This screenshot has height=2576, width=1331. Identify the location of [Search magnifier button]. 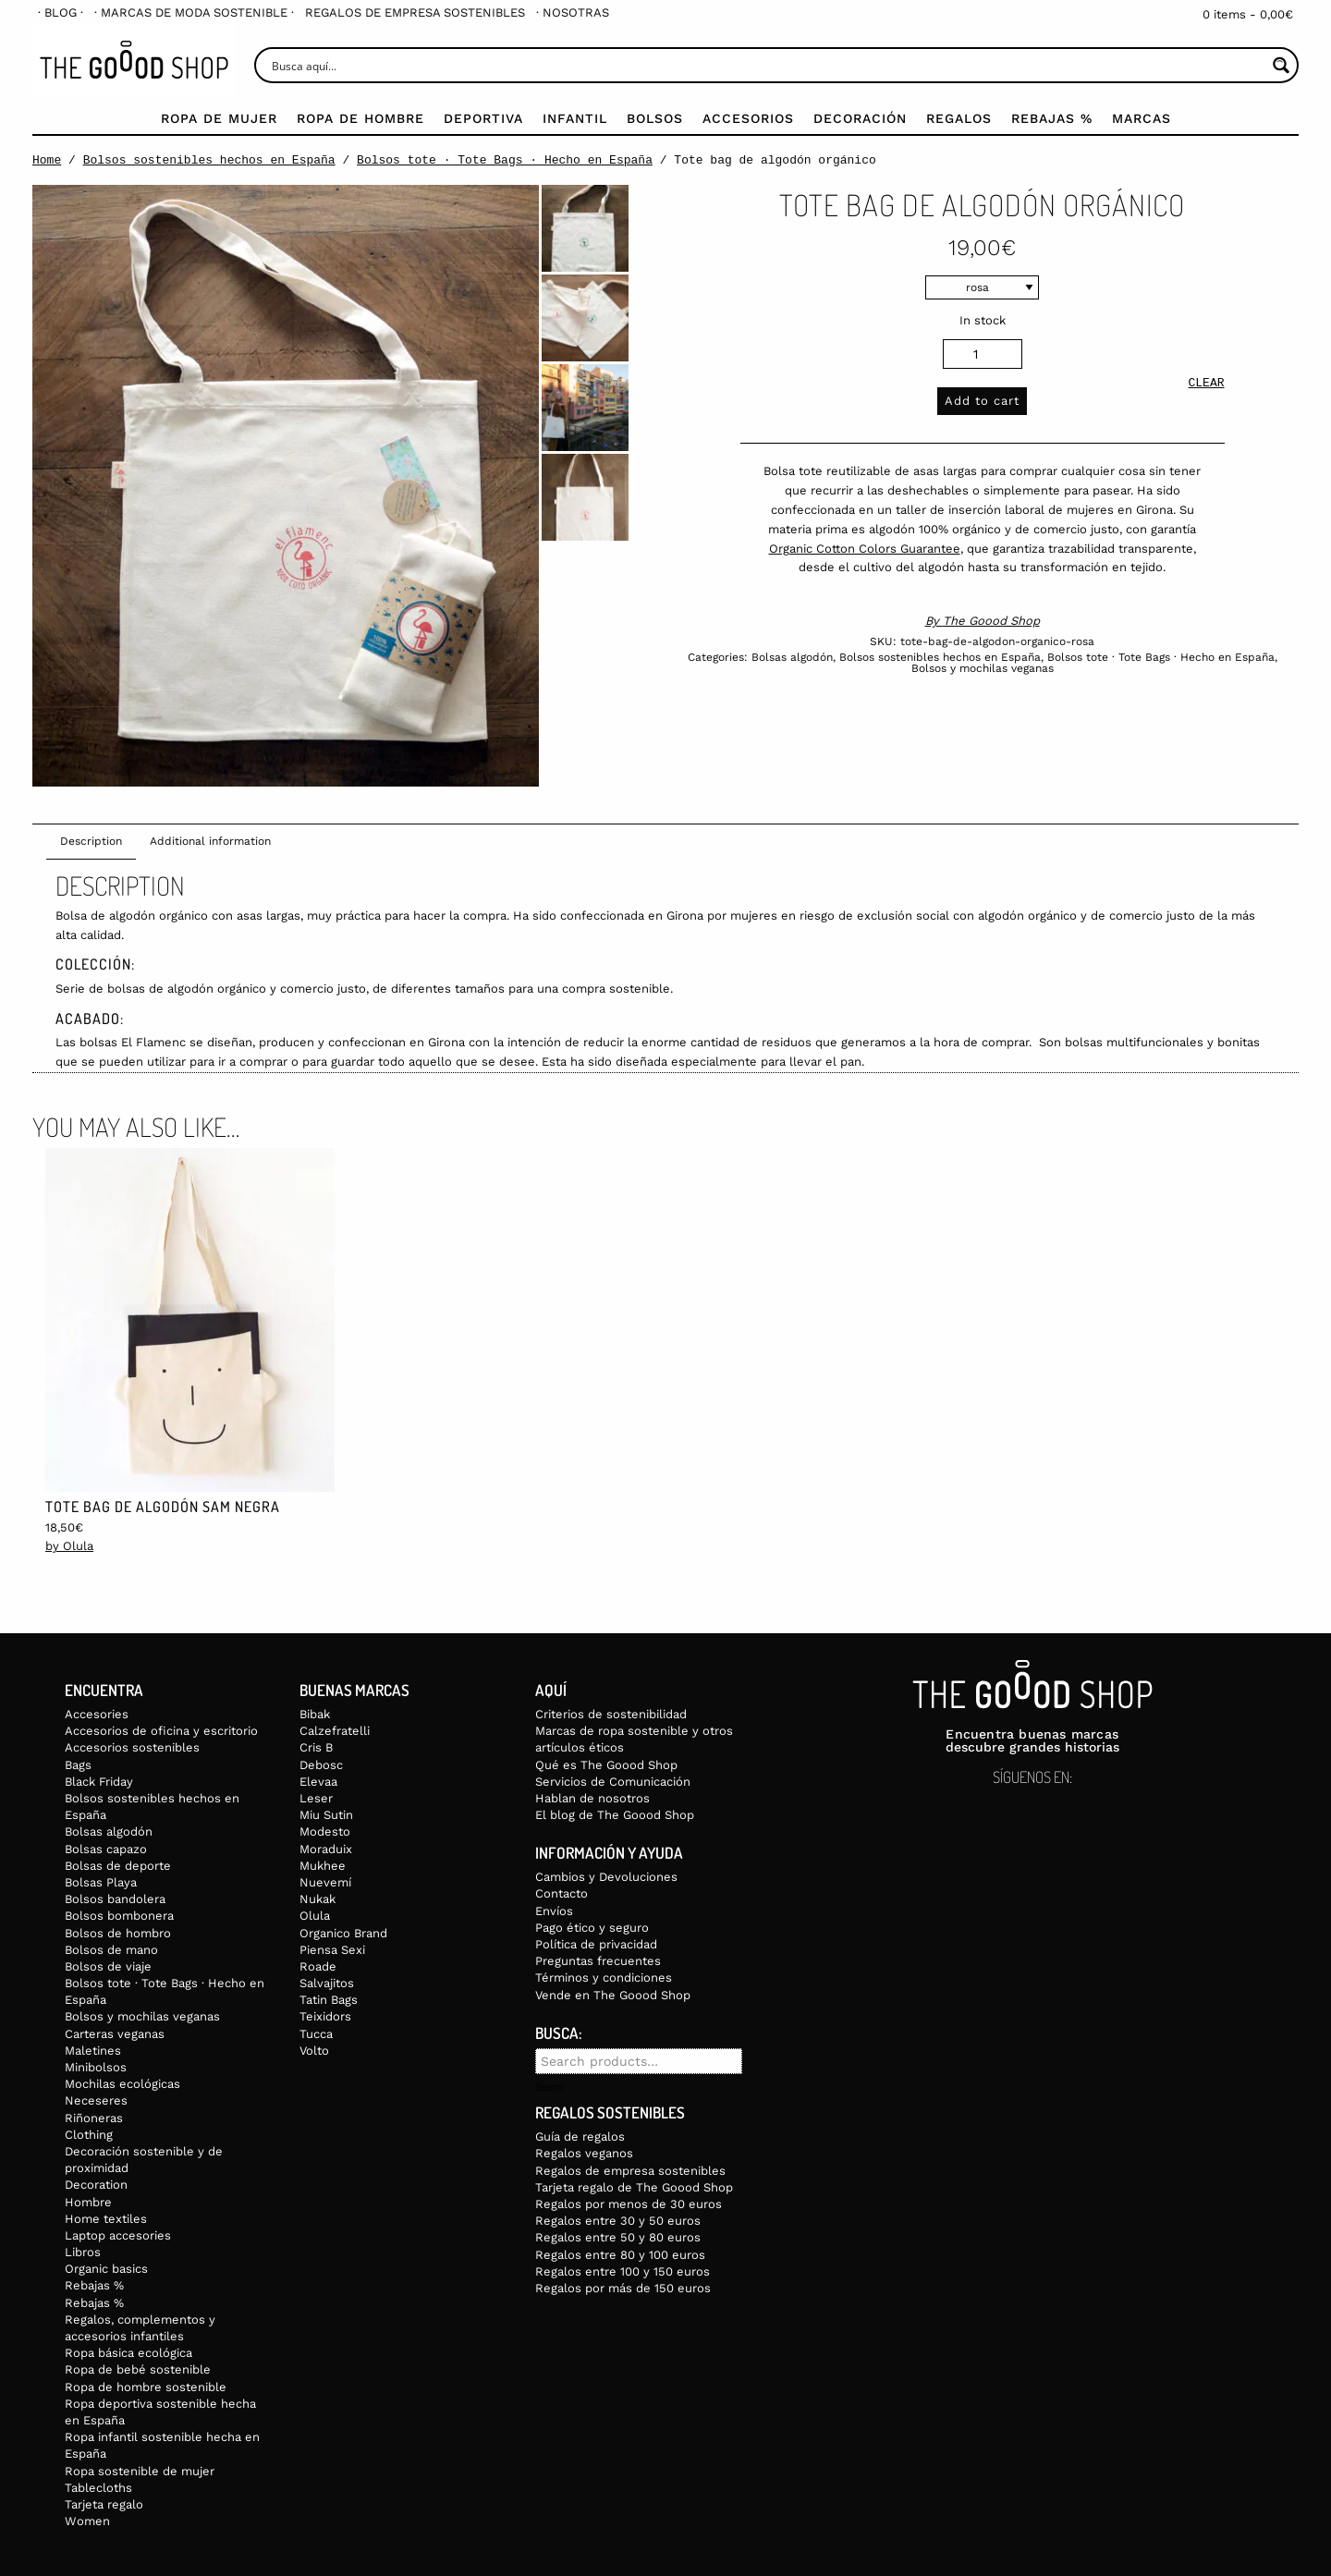
(1280, 65).